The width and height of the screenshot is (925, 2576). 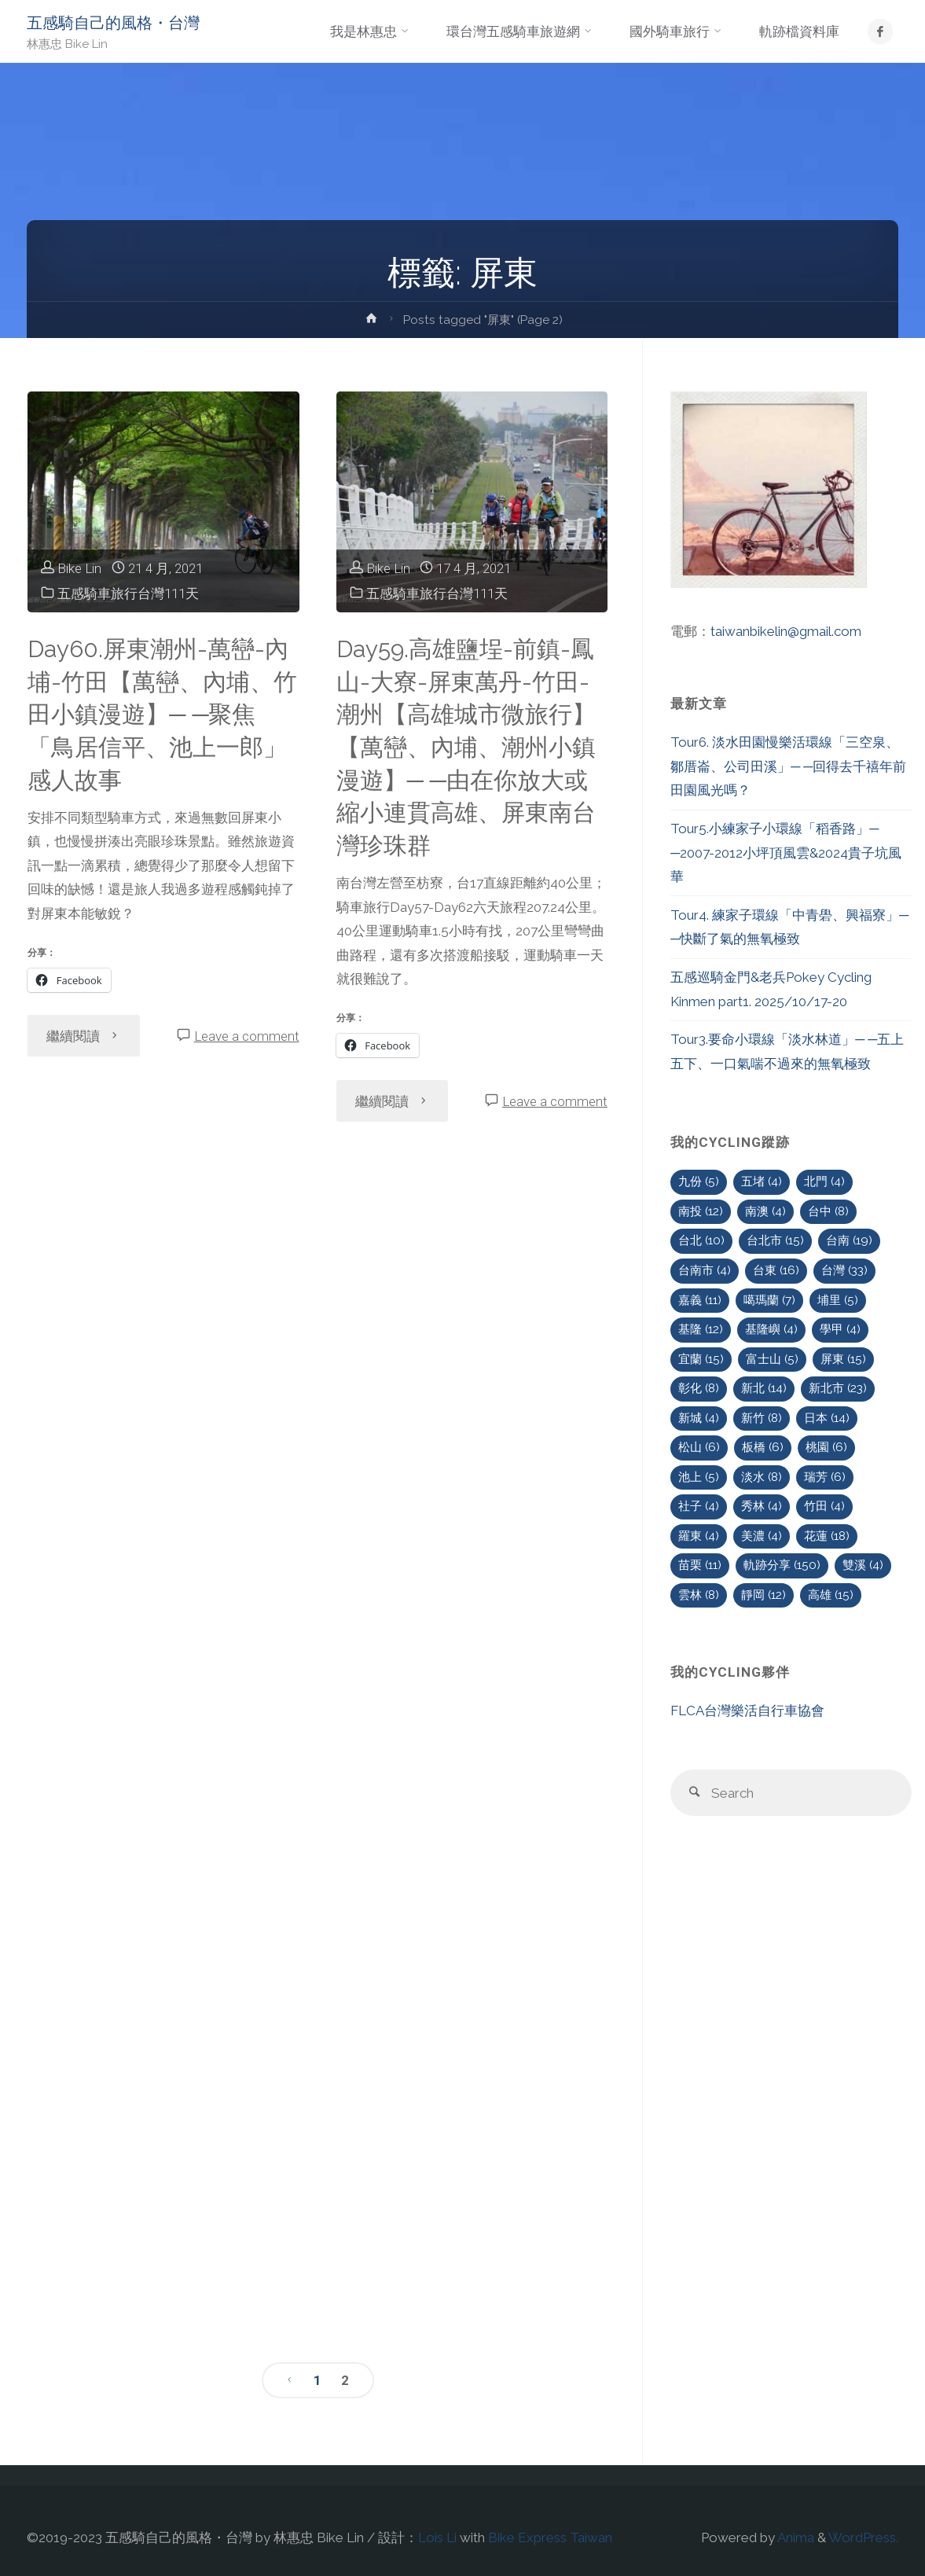 What do you see at coordinates (765, 1211) in the screenshot?
I see `南澳 [南澳 (4 個項目)]` at bounding box center [765, 1211].